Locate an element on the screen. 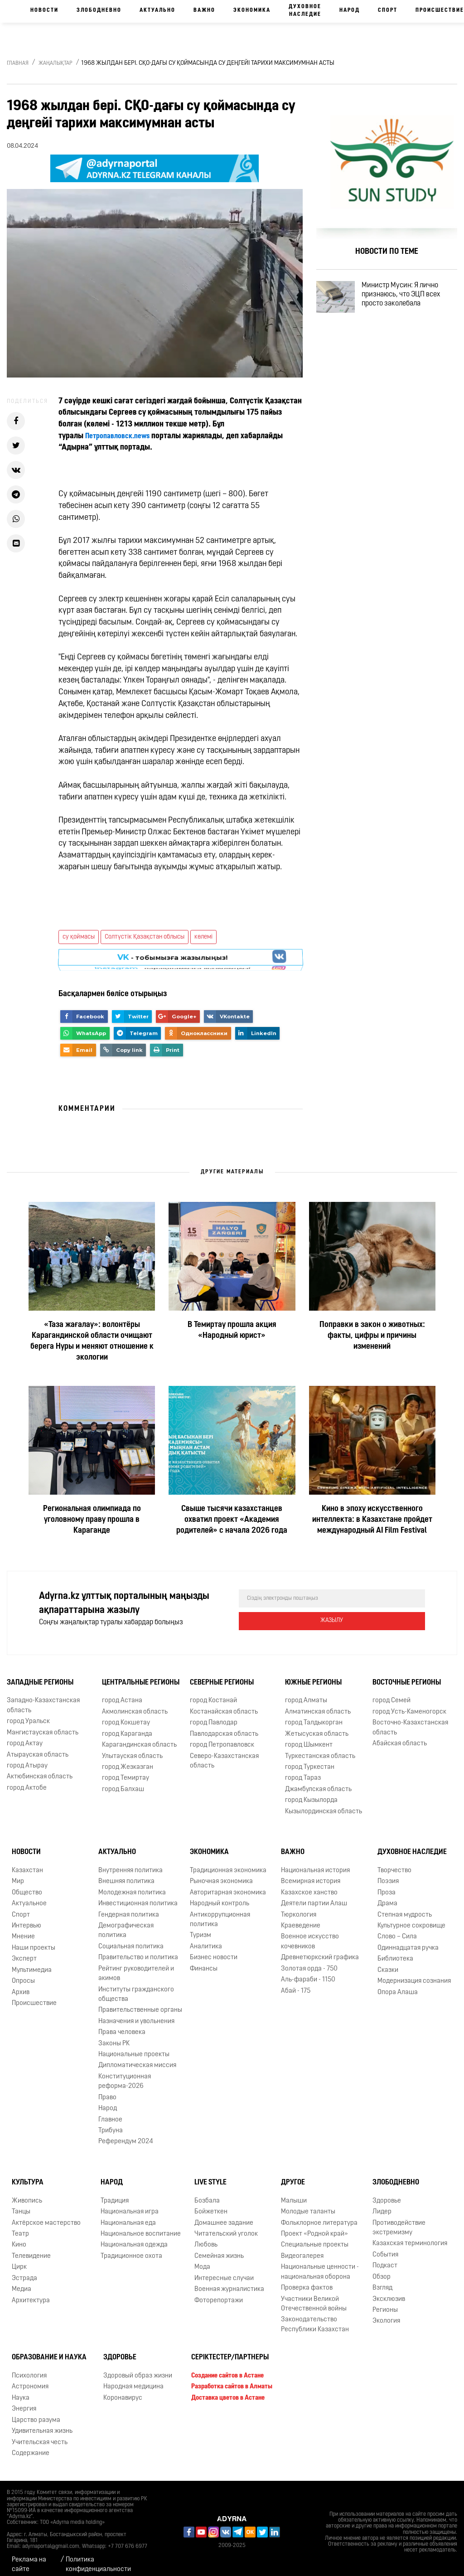  город Павлодар is located at coordinates (213, 1714).